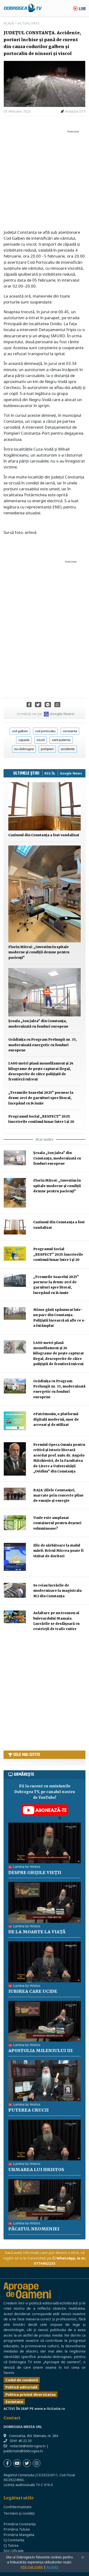 This screenshot has height=2576, width=89. Describe the element at coordinates (34, 1872) in the screenshot. I see `DESPRE GRIJILE VIEȚII` at that location.